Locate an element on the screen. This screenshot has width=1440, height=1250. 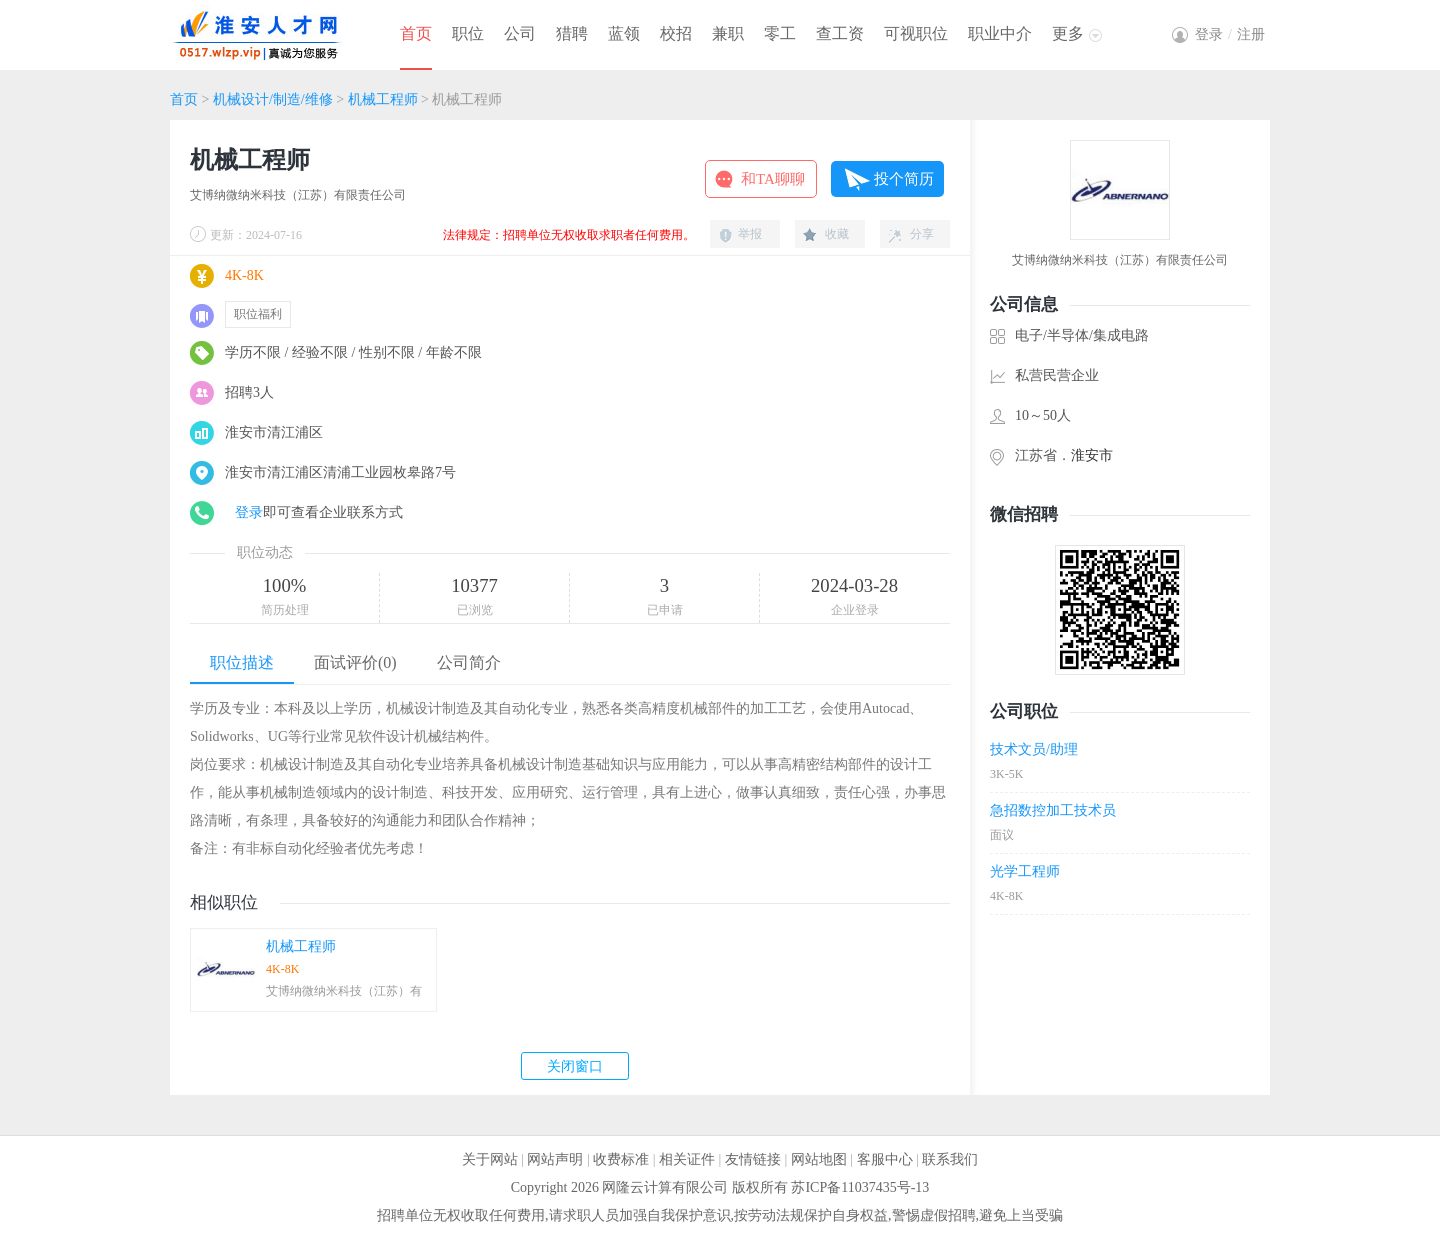
零工 is located at coordinates (780, 33).